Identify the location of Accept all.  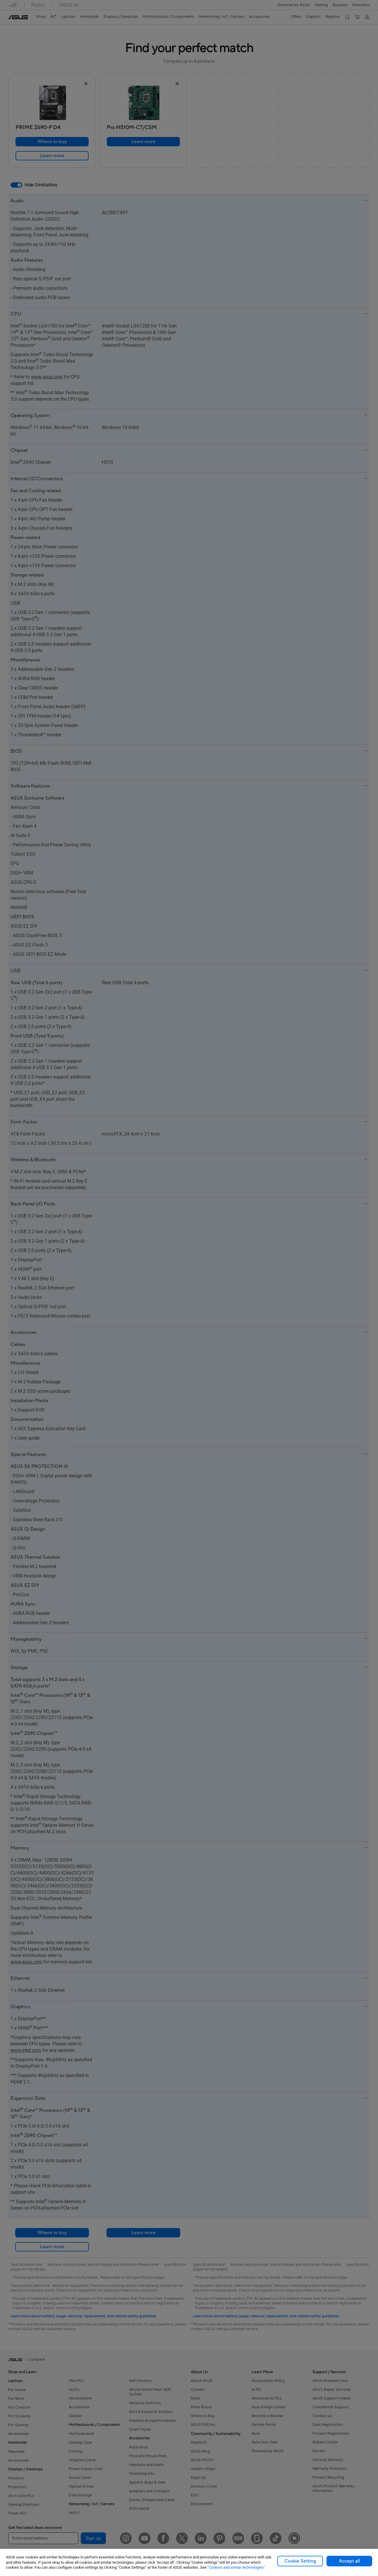
(349, 2561).